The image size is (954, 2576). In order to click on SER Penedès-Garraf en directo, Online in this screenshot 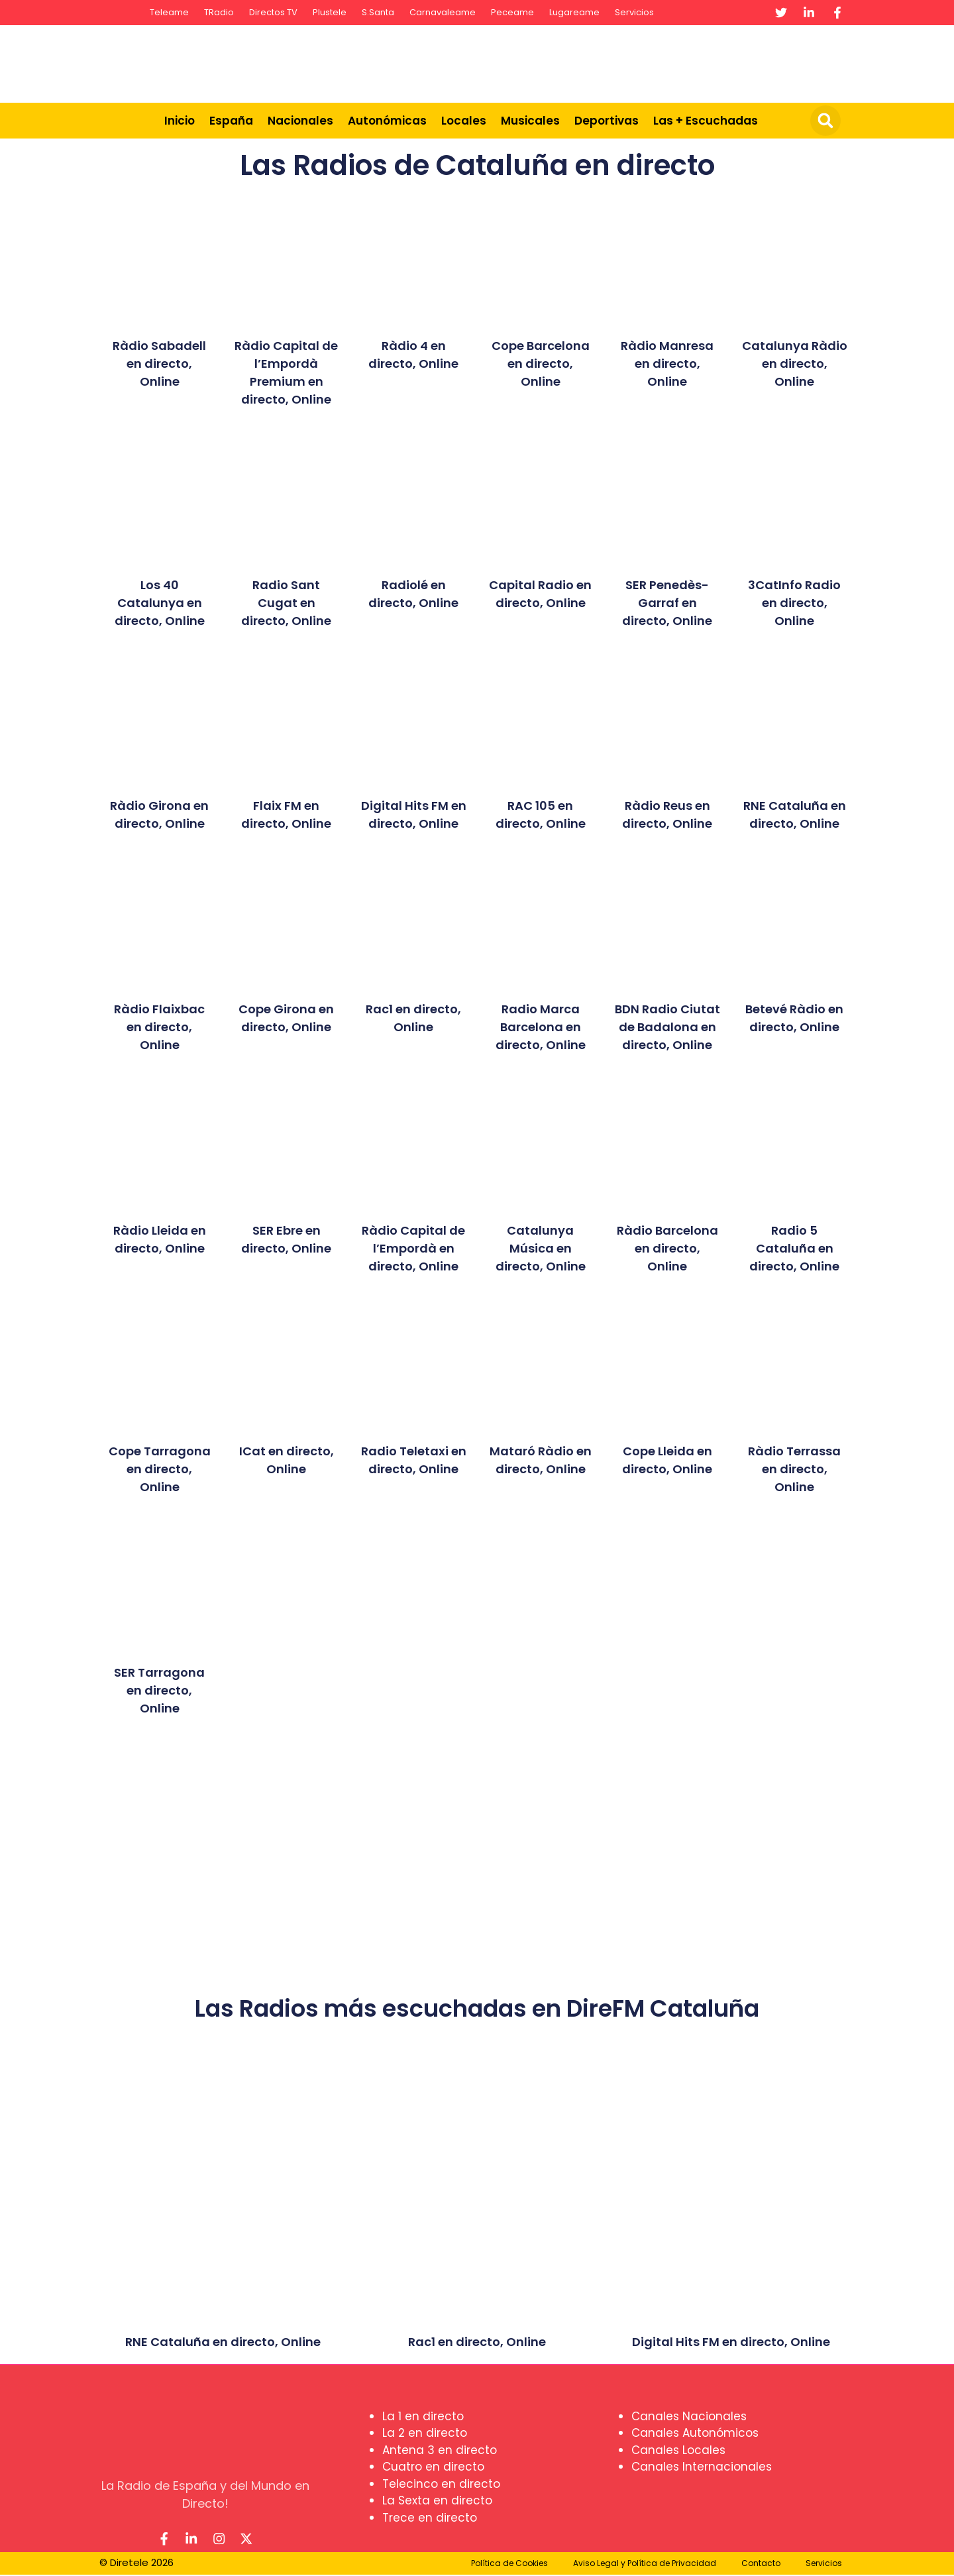, I will do `click(667, 603)`.